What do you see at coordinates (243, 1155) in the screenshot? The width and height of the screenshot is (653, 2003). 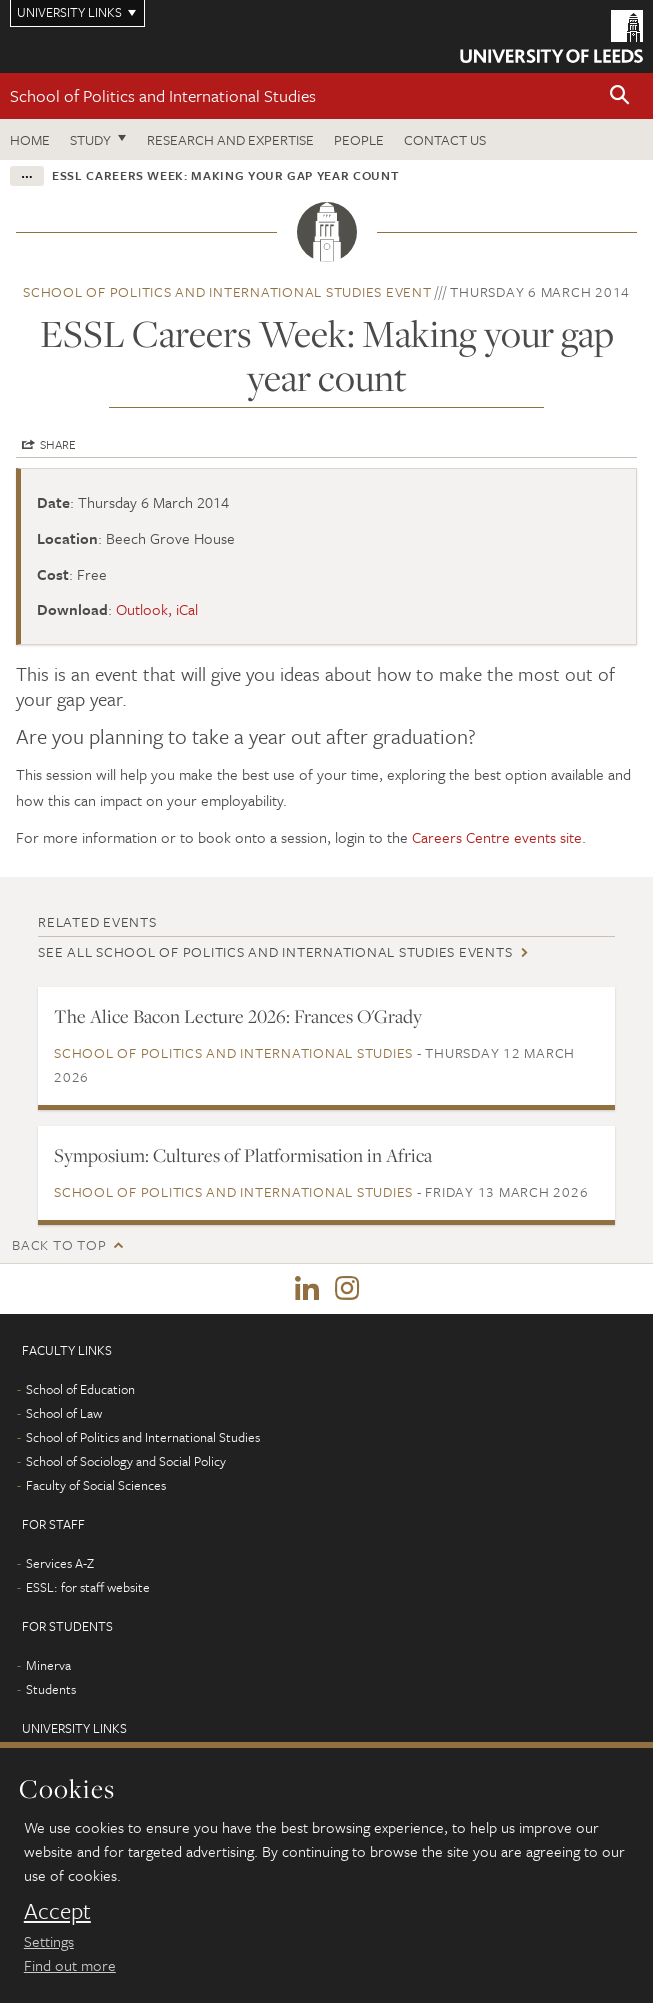 I see `Symposium: Cultures of Platformisation in Africa` at bounding box center [243, 1155].